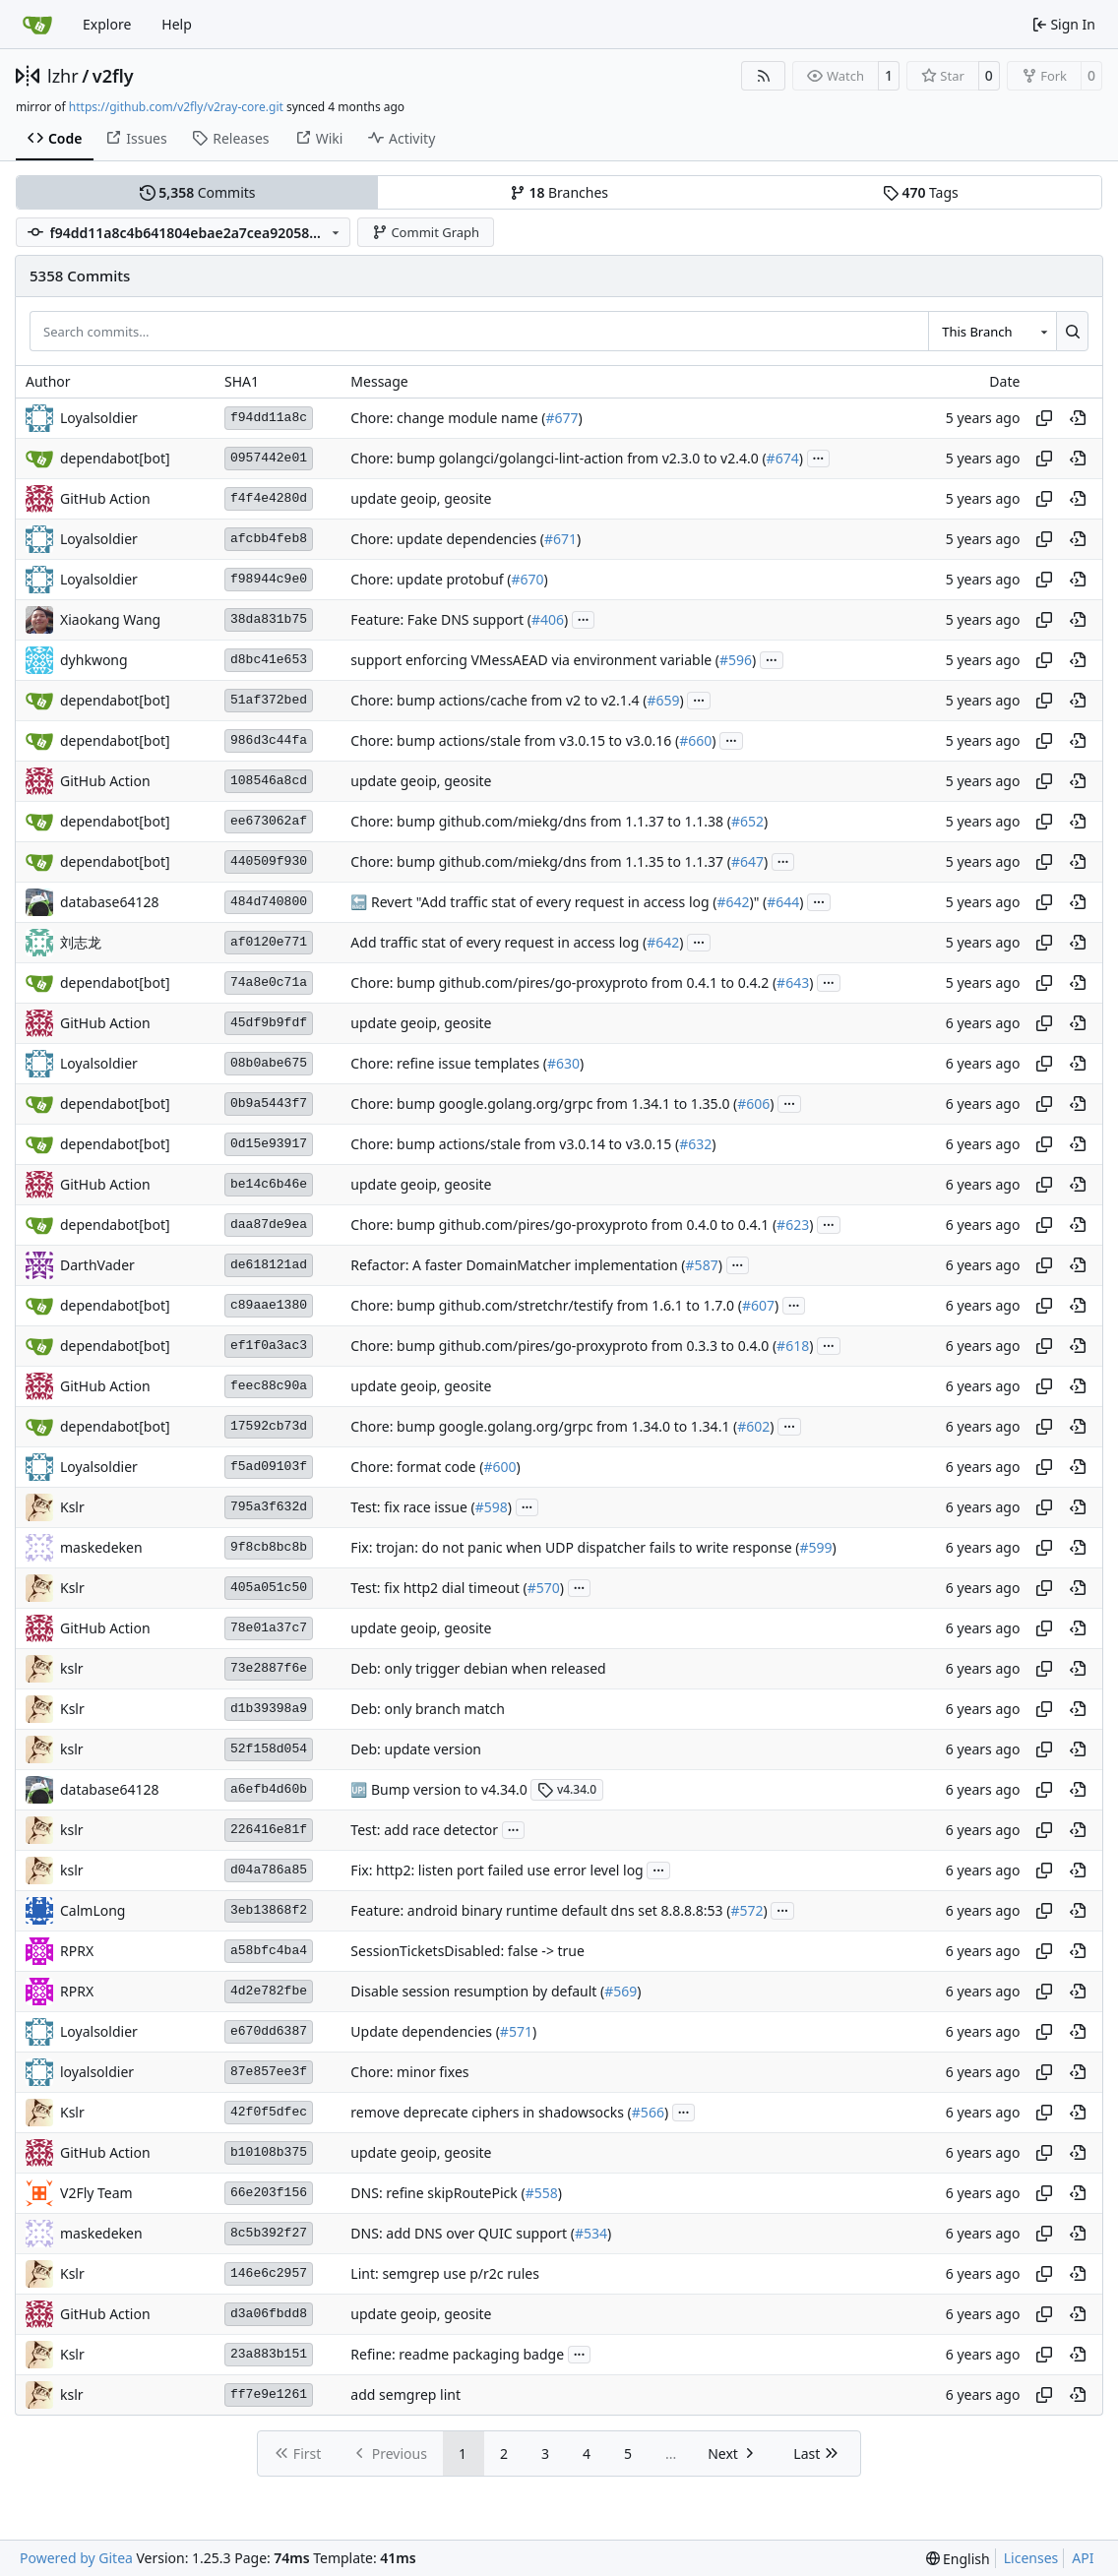  What do you see at coordinates (1072, 330) in the screenshot?
I see `[Search…]` at bounding box center [1072, 330].